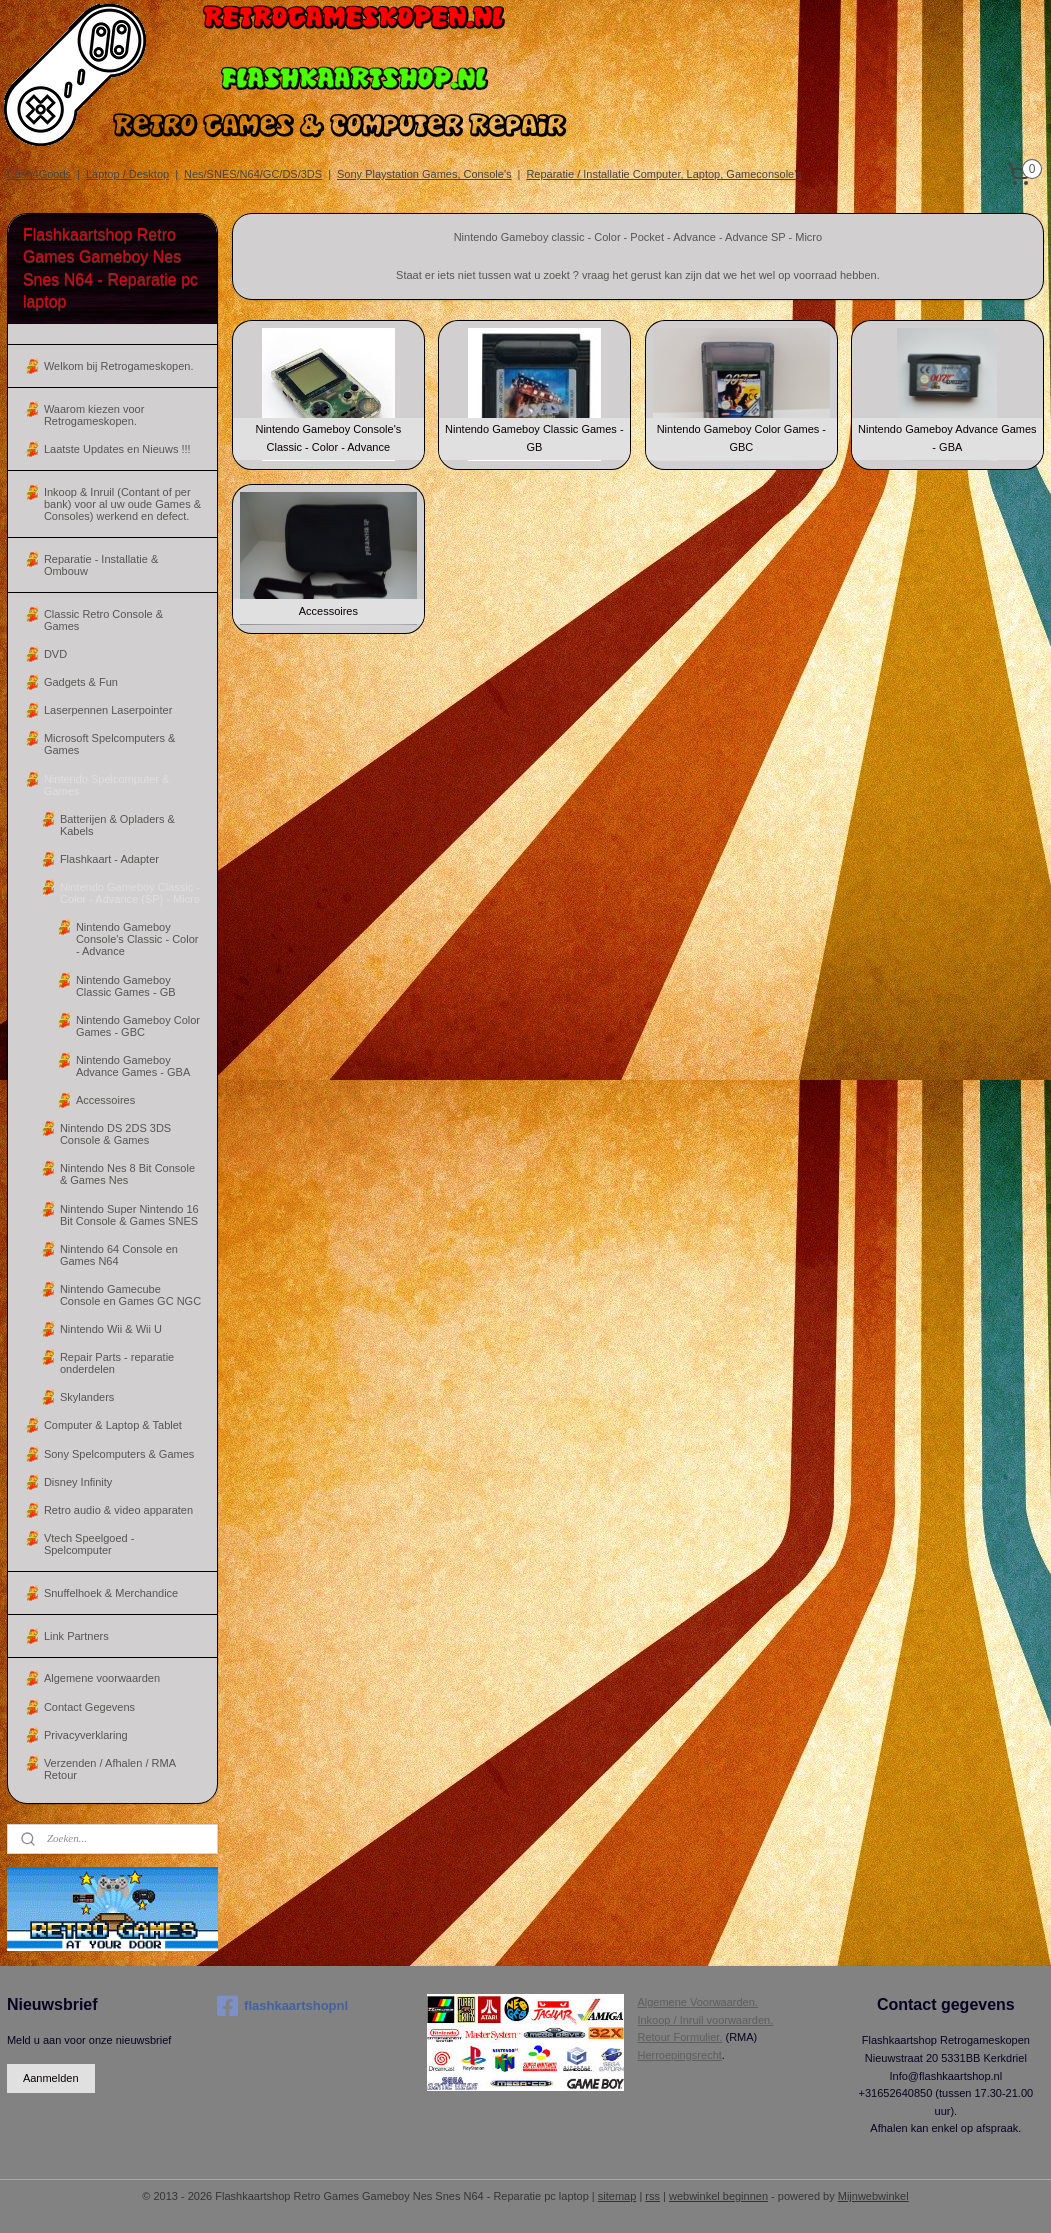 The height and width of the screenshot is (2233, 1051). What do you see at coordinates (679, 2055) in the screenshot?
I see `Herroepingsrecht` at bounding box center [679, 2055].